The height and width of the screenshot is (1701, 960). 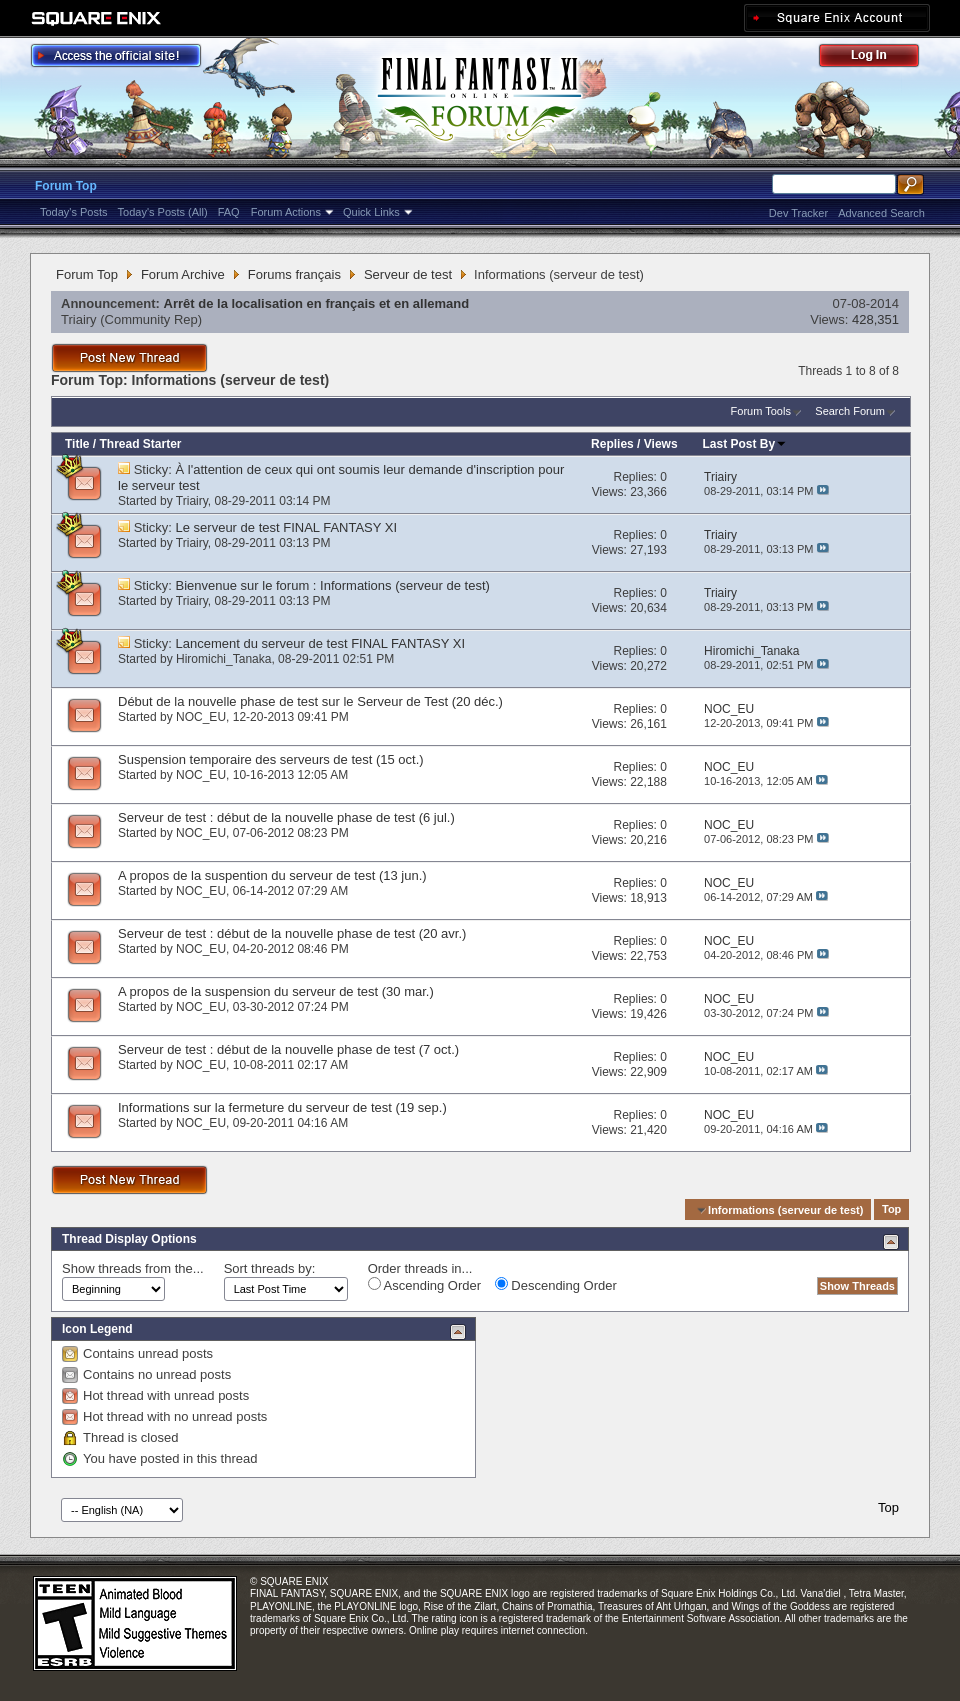 What do you see at coordinates (850, 411) in the screenshot?
I see `Search Forum` at bounding box center [850, 411].